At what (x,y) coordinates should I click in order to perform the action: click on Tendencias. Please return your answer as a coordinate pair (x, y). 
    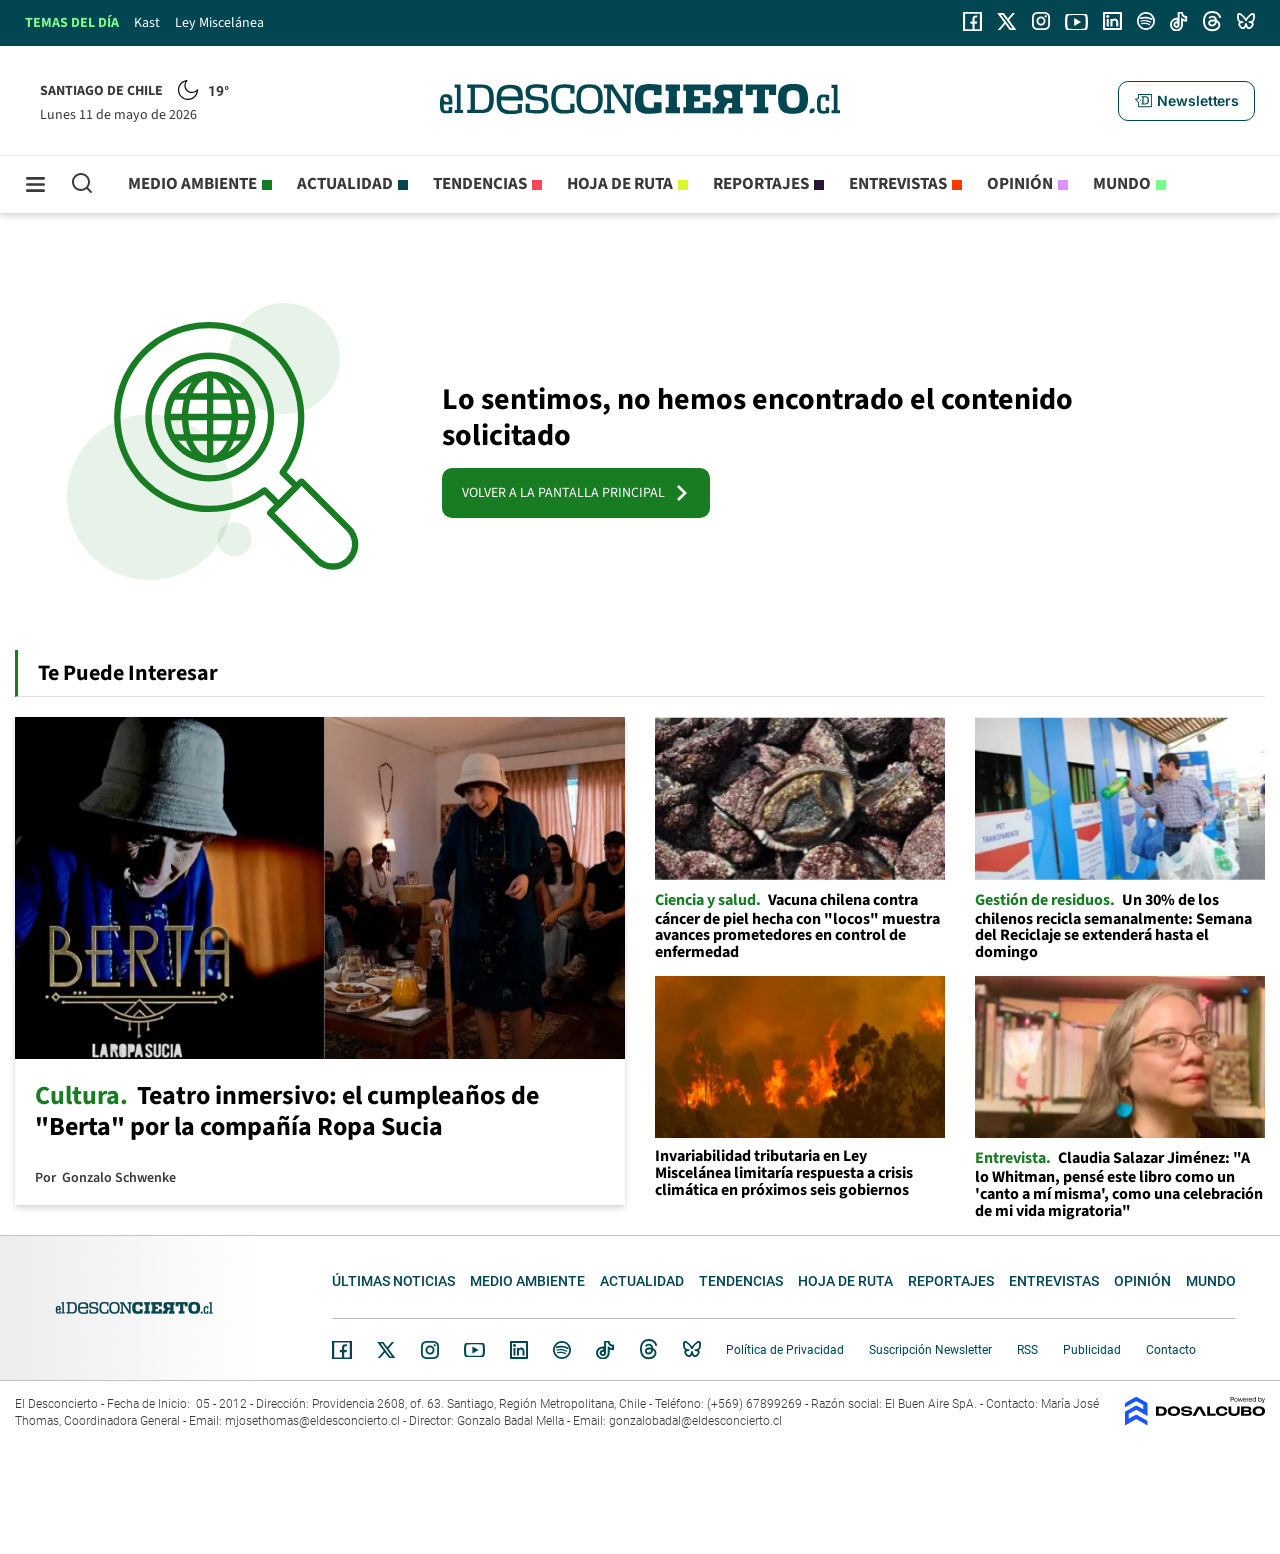
    Looking at the image, I should click on (480, 184).